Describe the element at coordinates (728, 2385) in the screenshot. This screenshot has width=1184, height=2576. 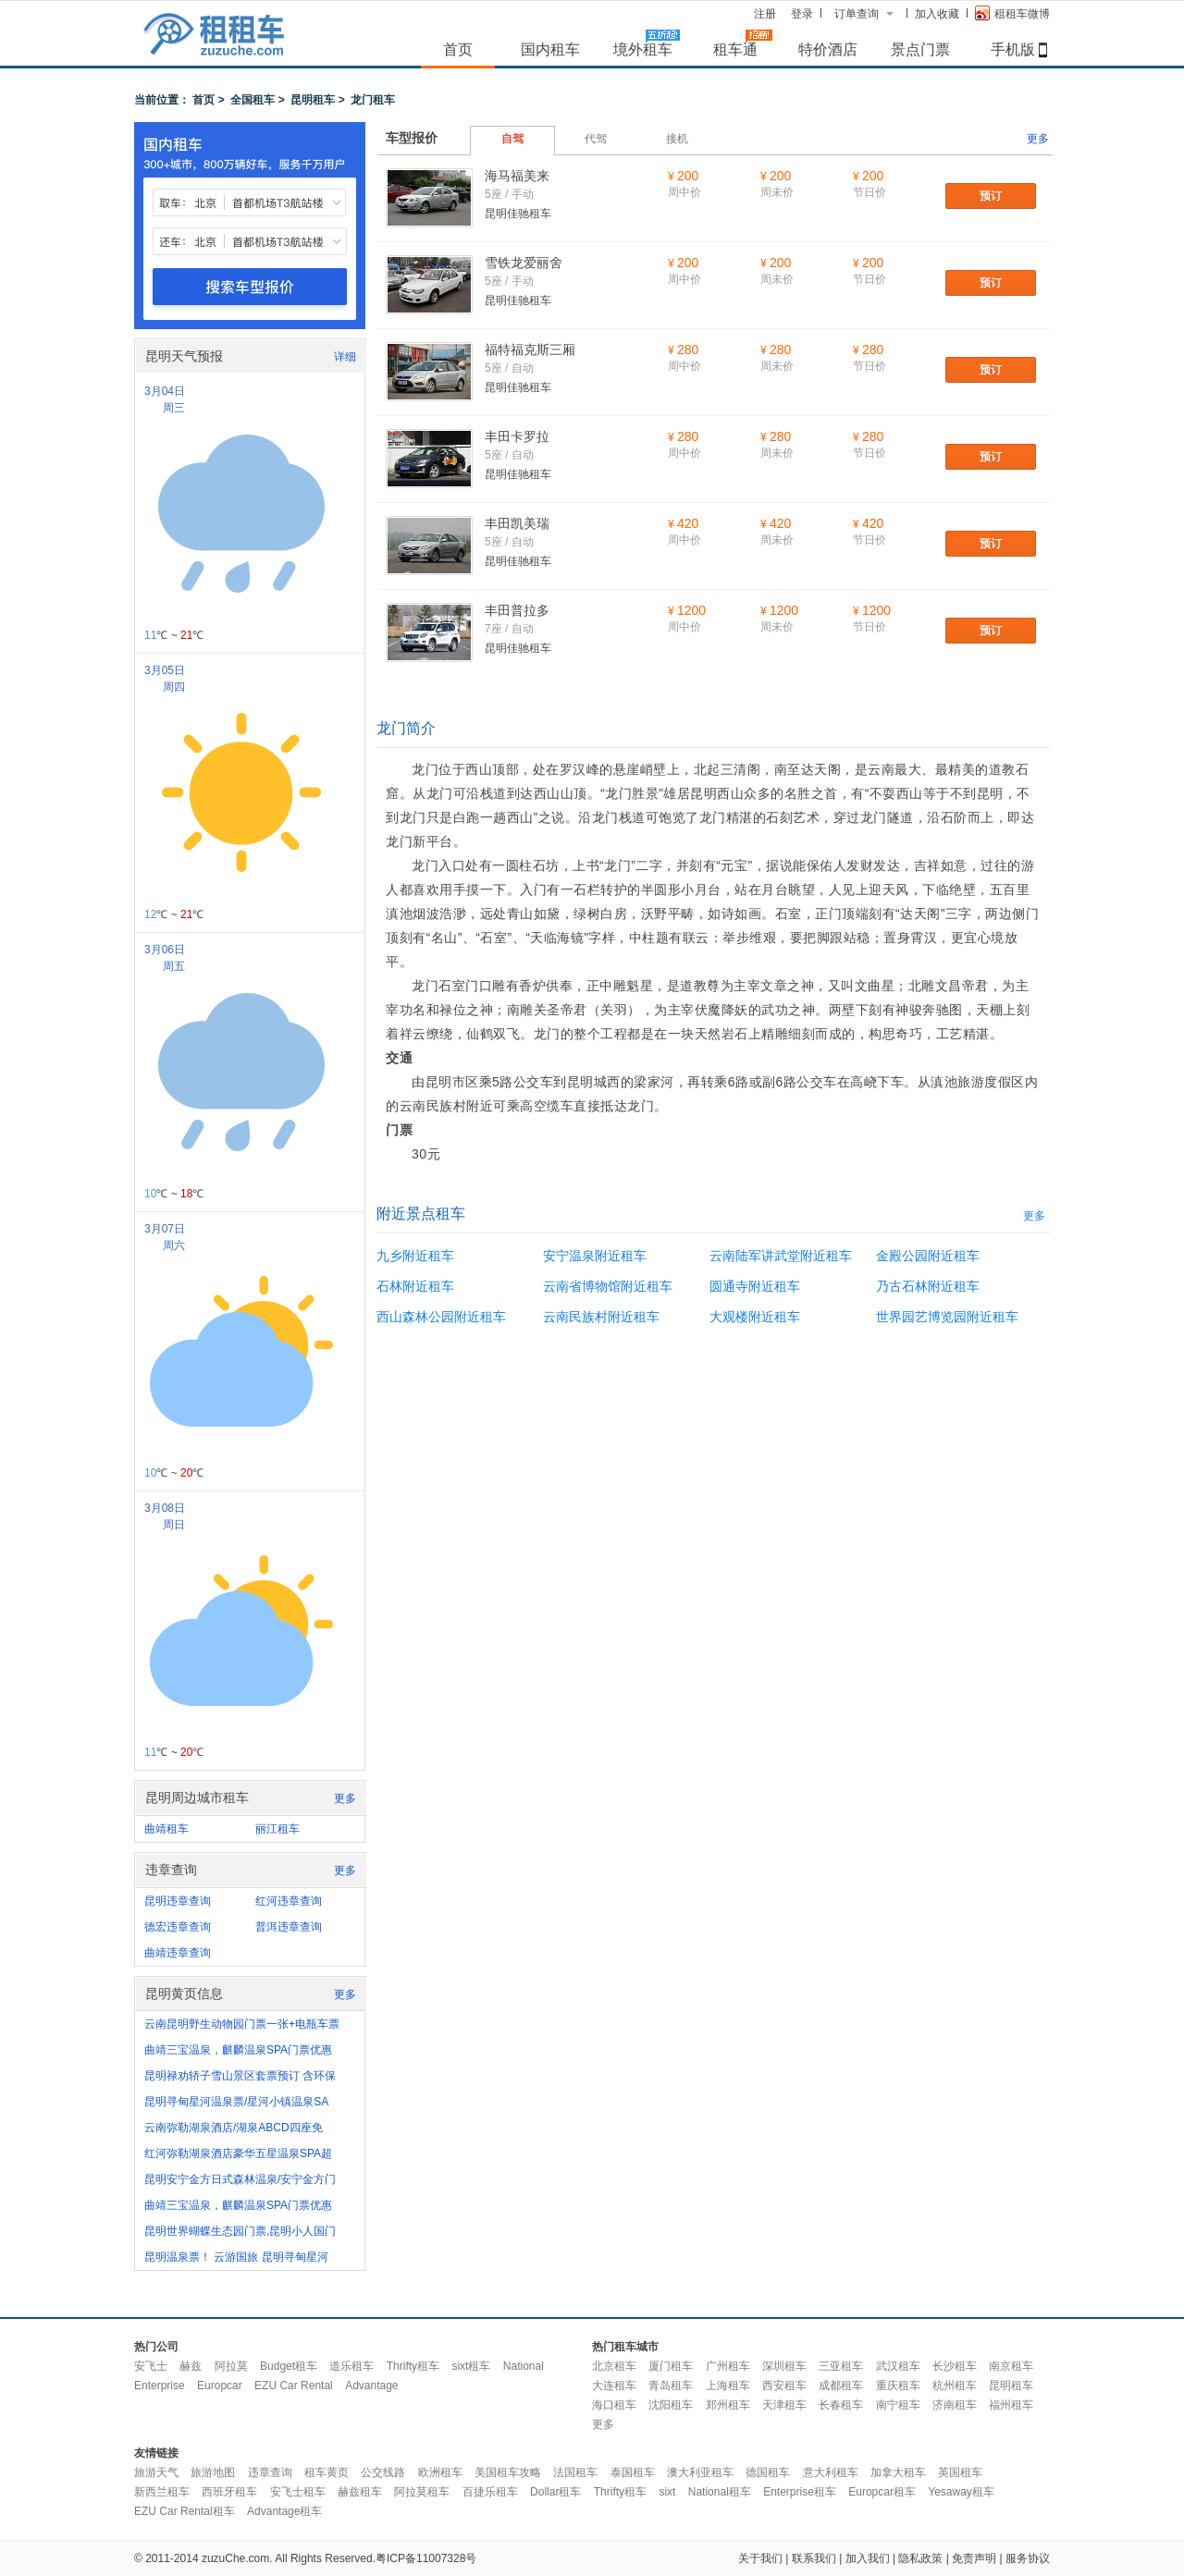
I see `上海租车` at that location.